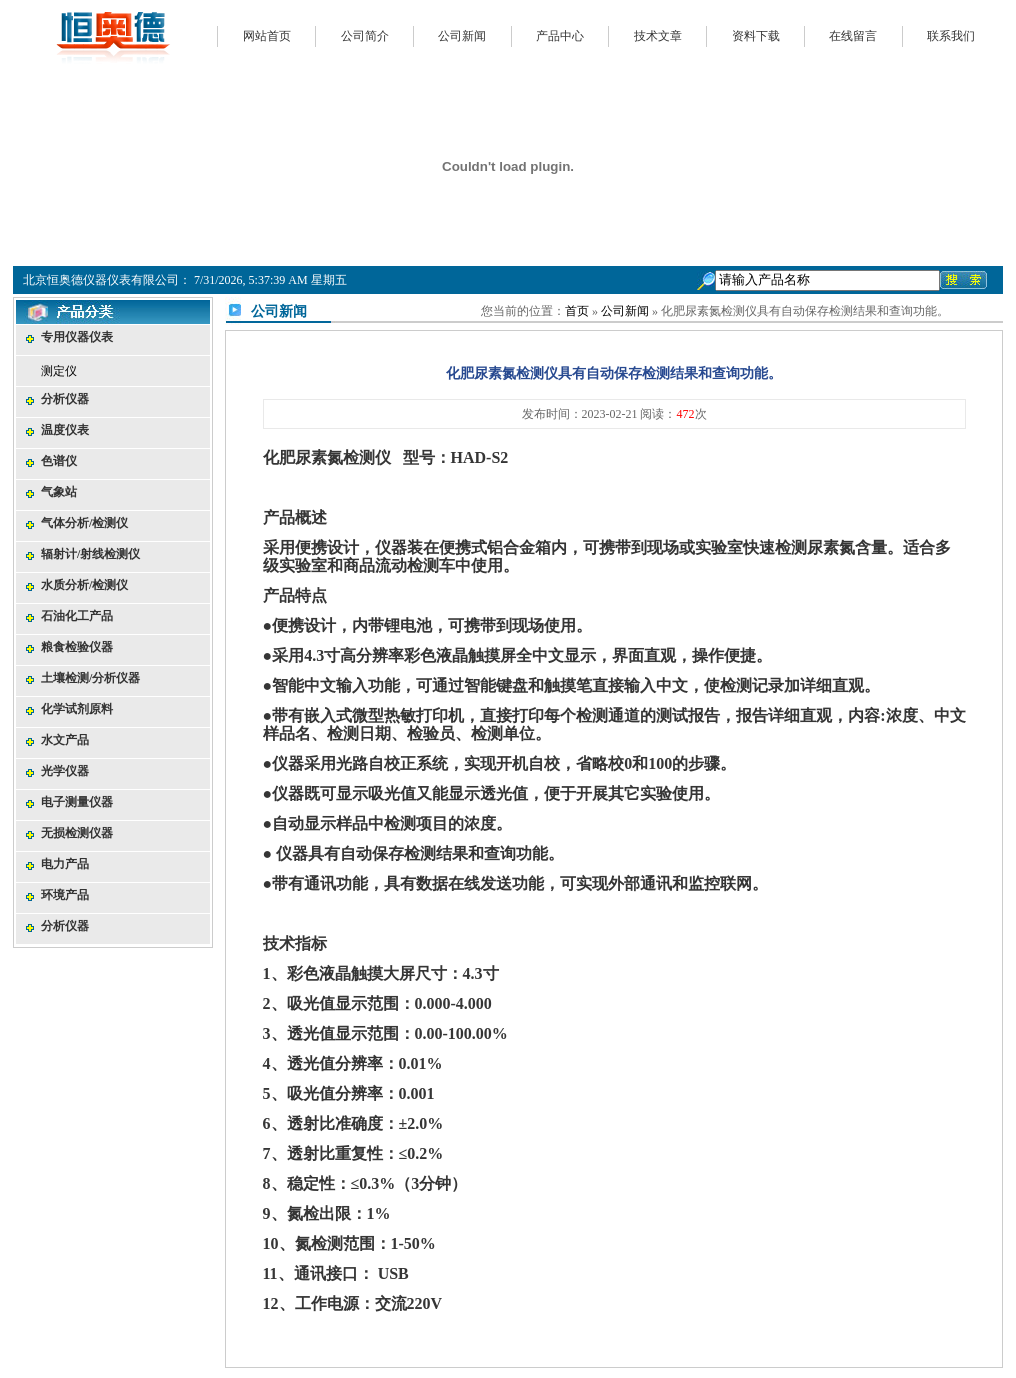 The height and width of the screenshot is (1378, 1016). I want to click on 辐射计/射线检测仪, so click(90, 554).